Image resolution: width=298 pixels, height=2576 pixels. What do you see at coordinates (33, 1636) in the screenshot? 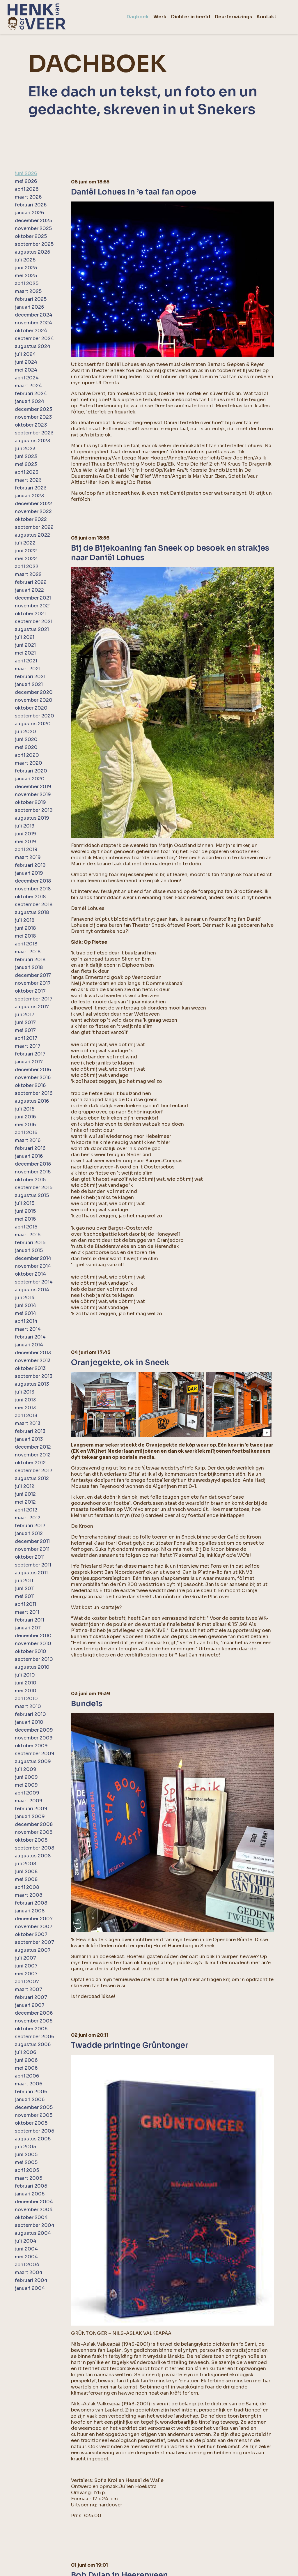
I see `december 2010` at bounding box center [33, 1636].